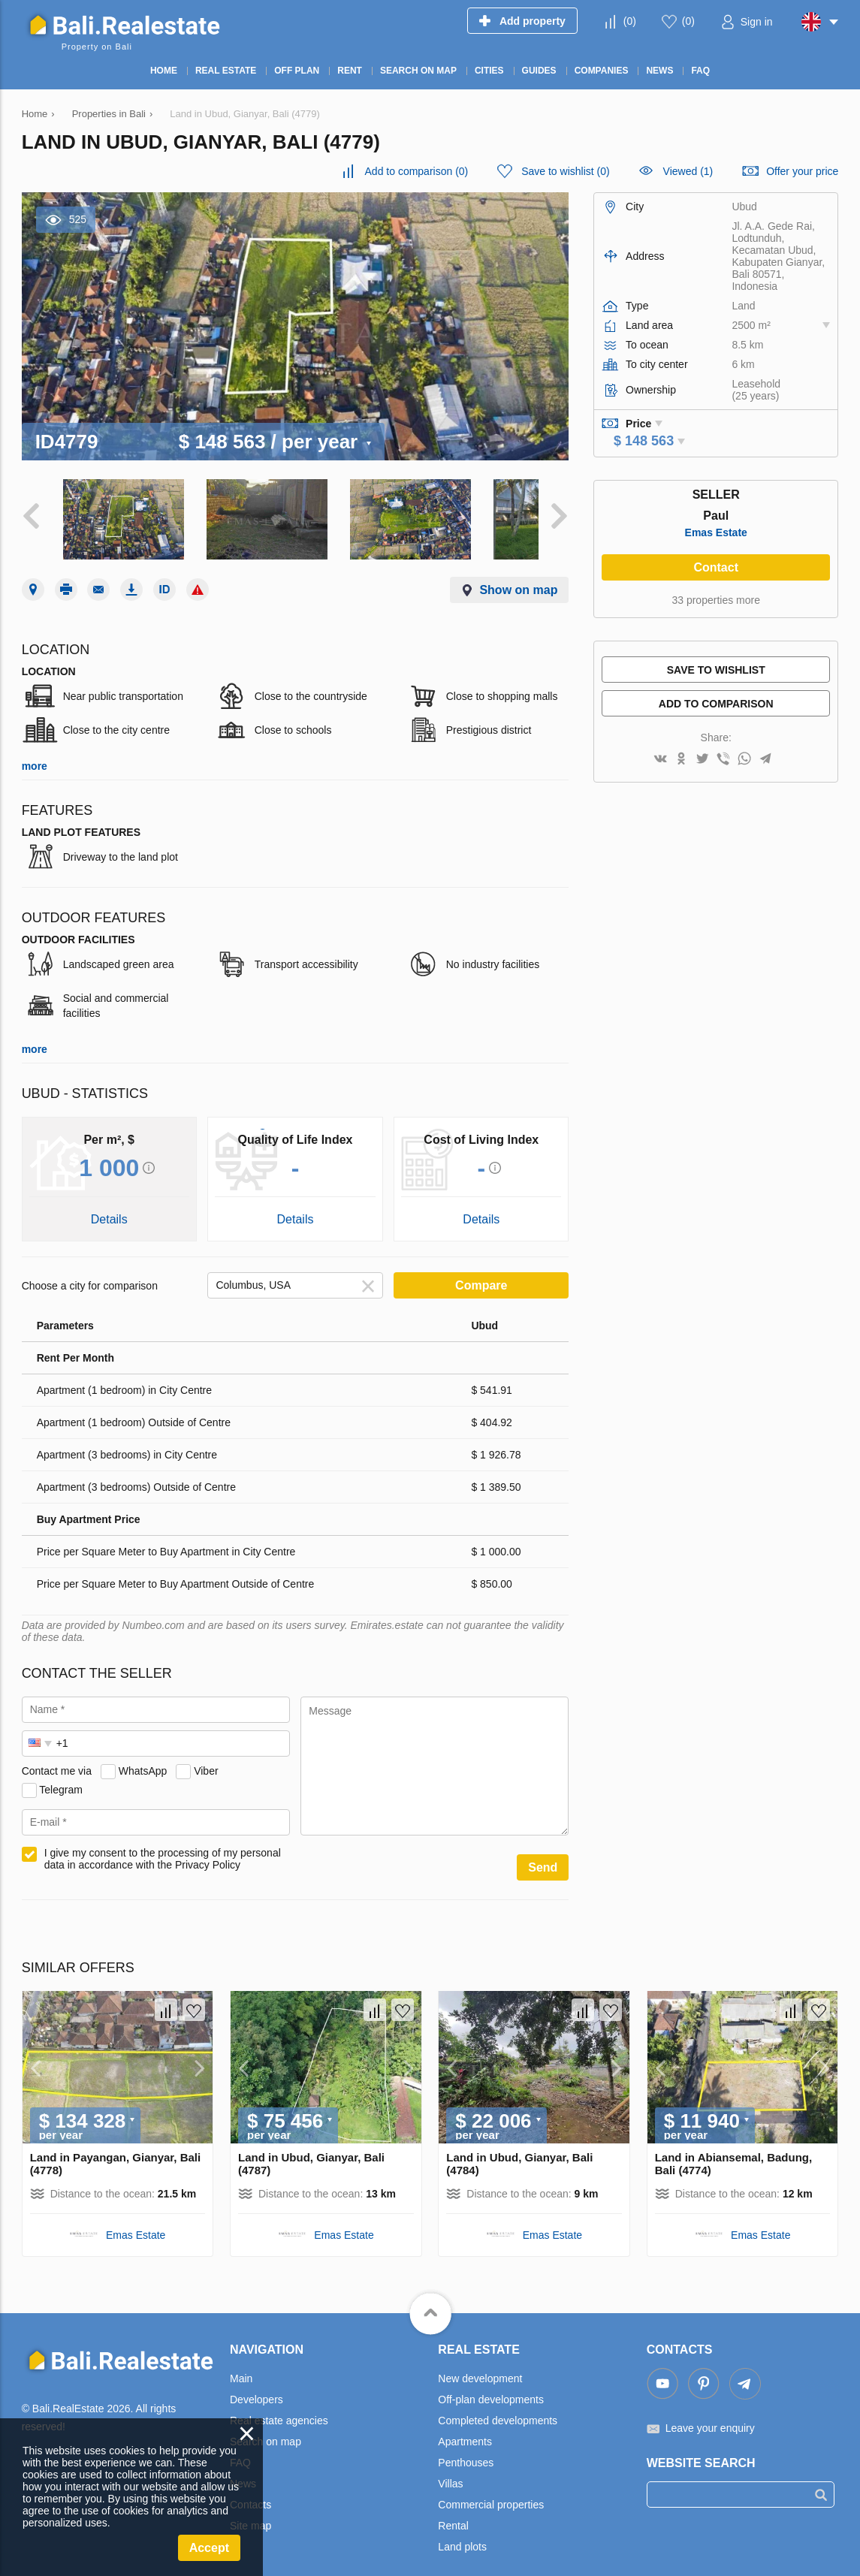 This screenshot has height=2576, width=860. What do you see at coordinates (481, 1271) in the screenshot?
I see `Compare` at bounding box center [481, 1271].